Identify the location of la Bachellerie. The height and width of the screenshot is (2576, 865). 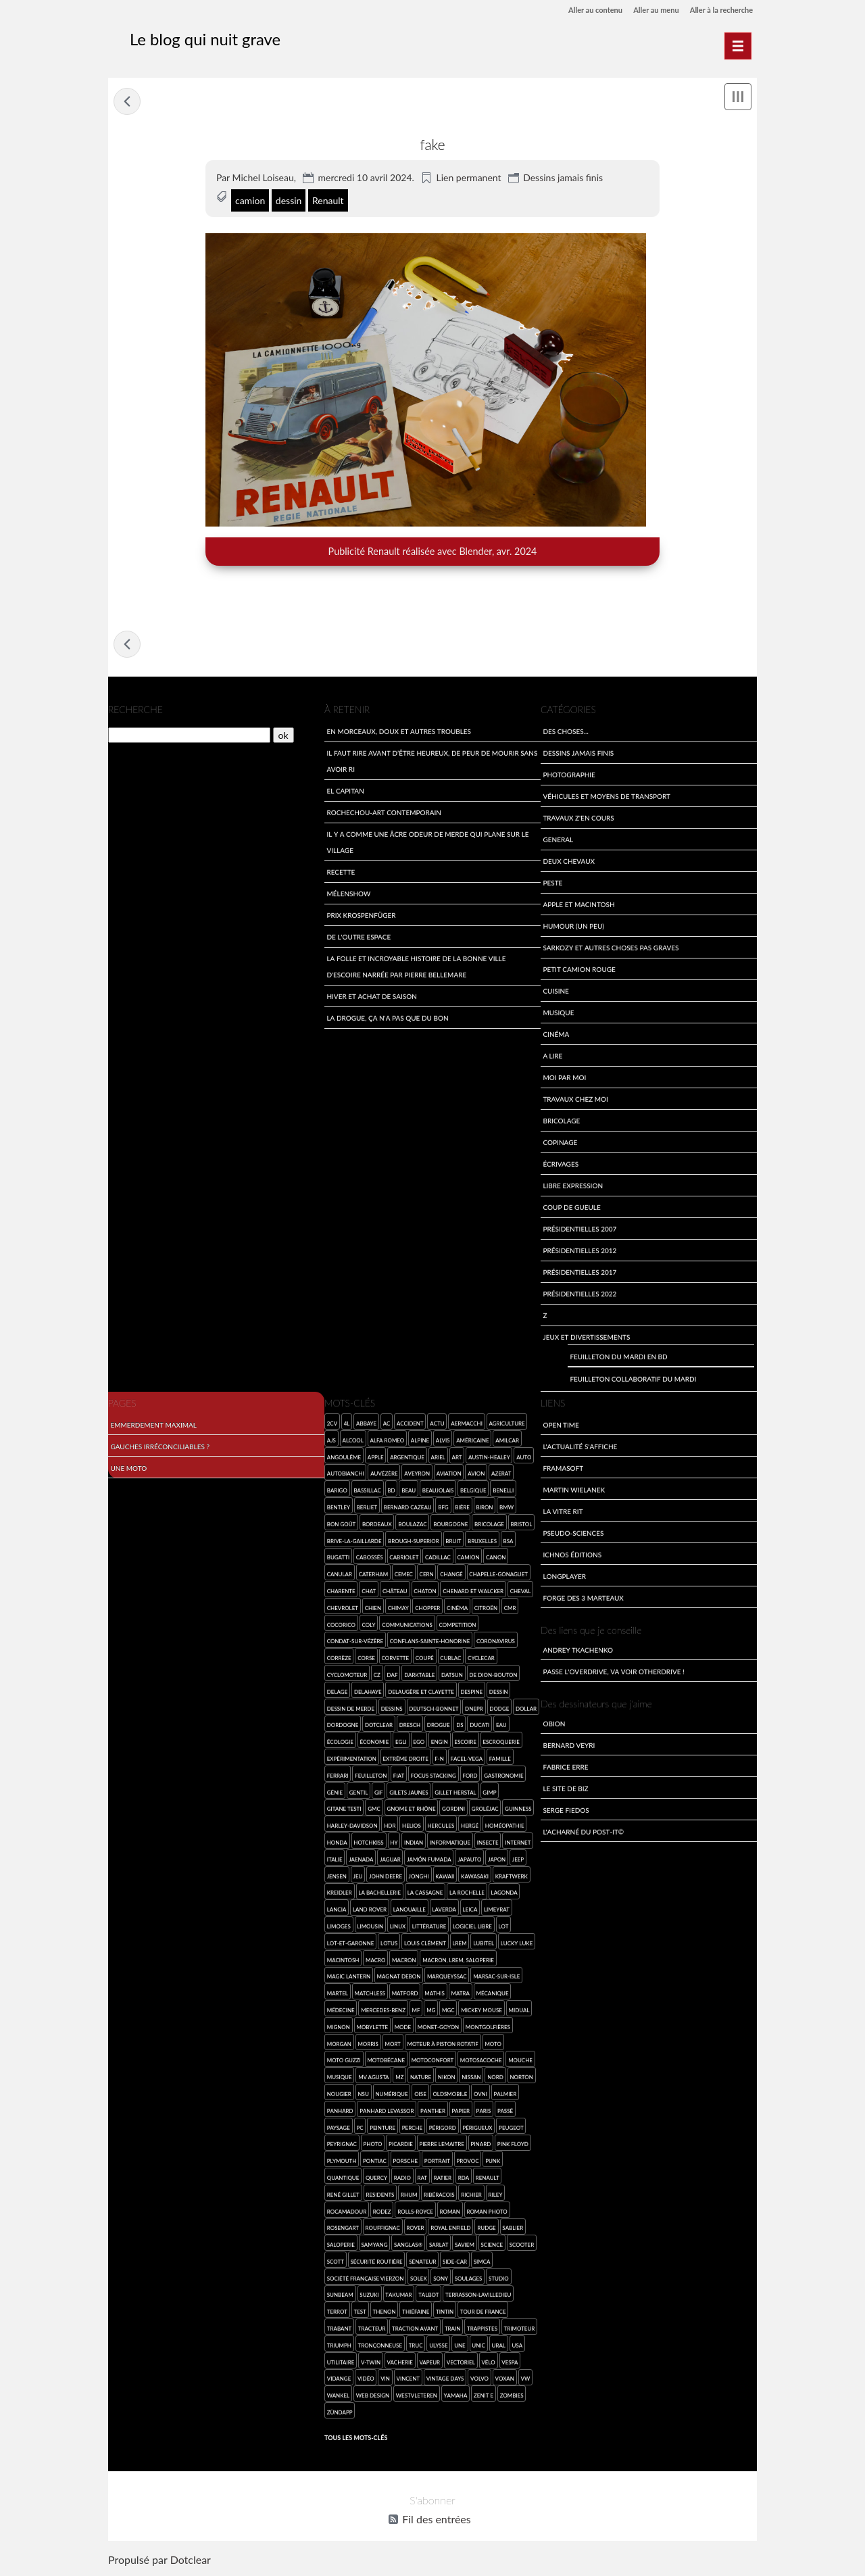
(379, 1894).